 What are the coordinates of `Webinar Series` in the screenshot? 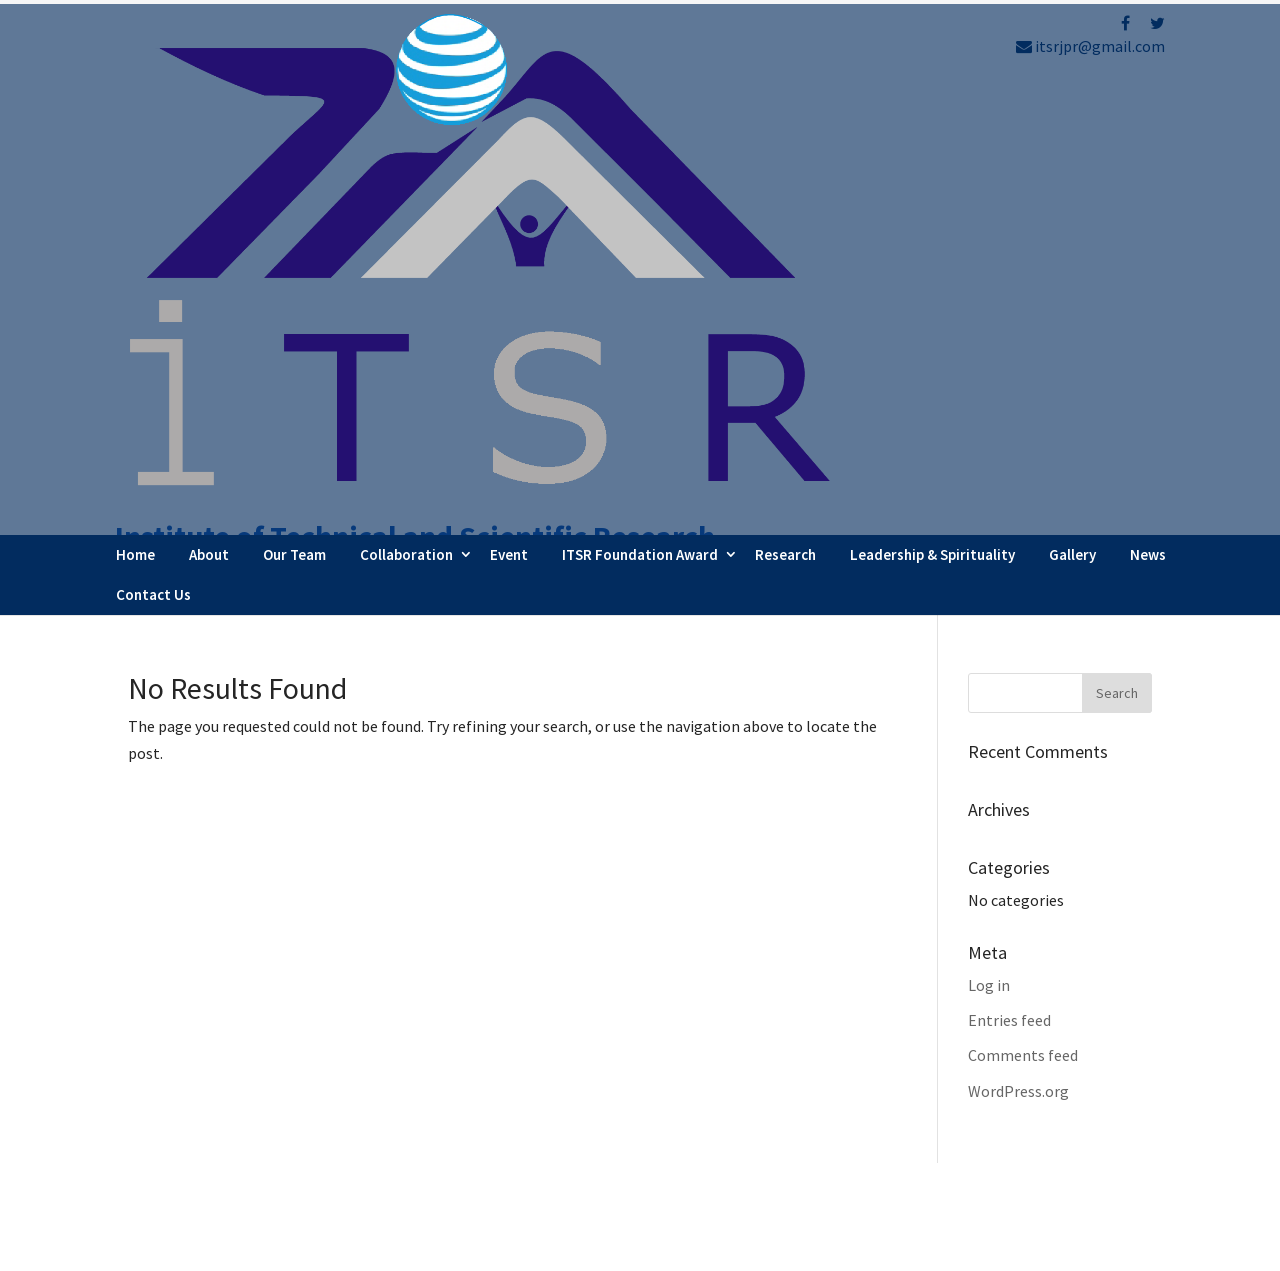 It's located at (732, 1078).